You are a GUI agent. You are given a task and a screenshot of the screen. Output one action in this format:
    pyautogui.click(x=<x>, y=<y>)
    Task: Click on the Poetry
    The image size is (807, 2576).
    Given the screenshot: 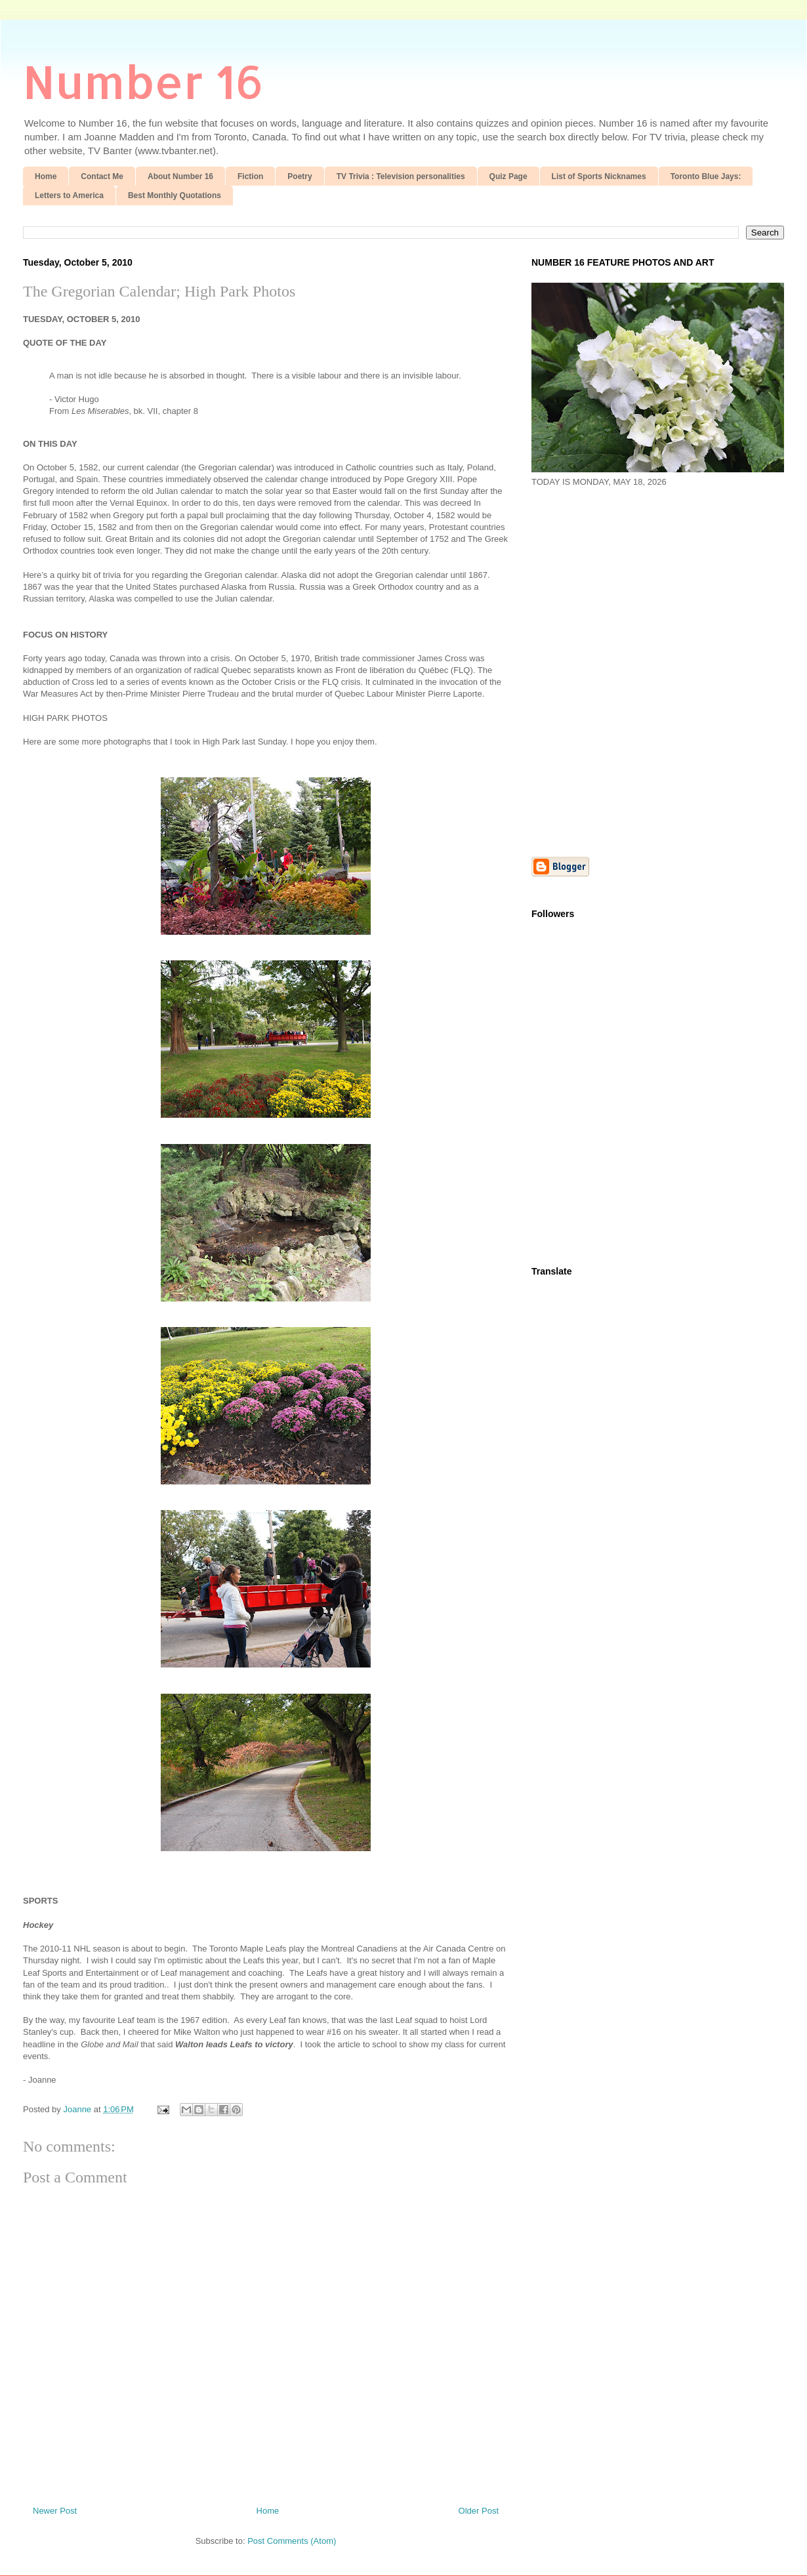 What is the action you would take?
    pyautogui.click(x=299, y=176)
    